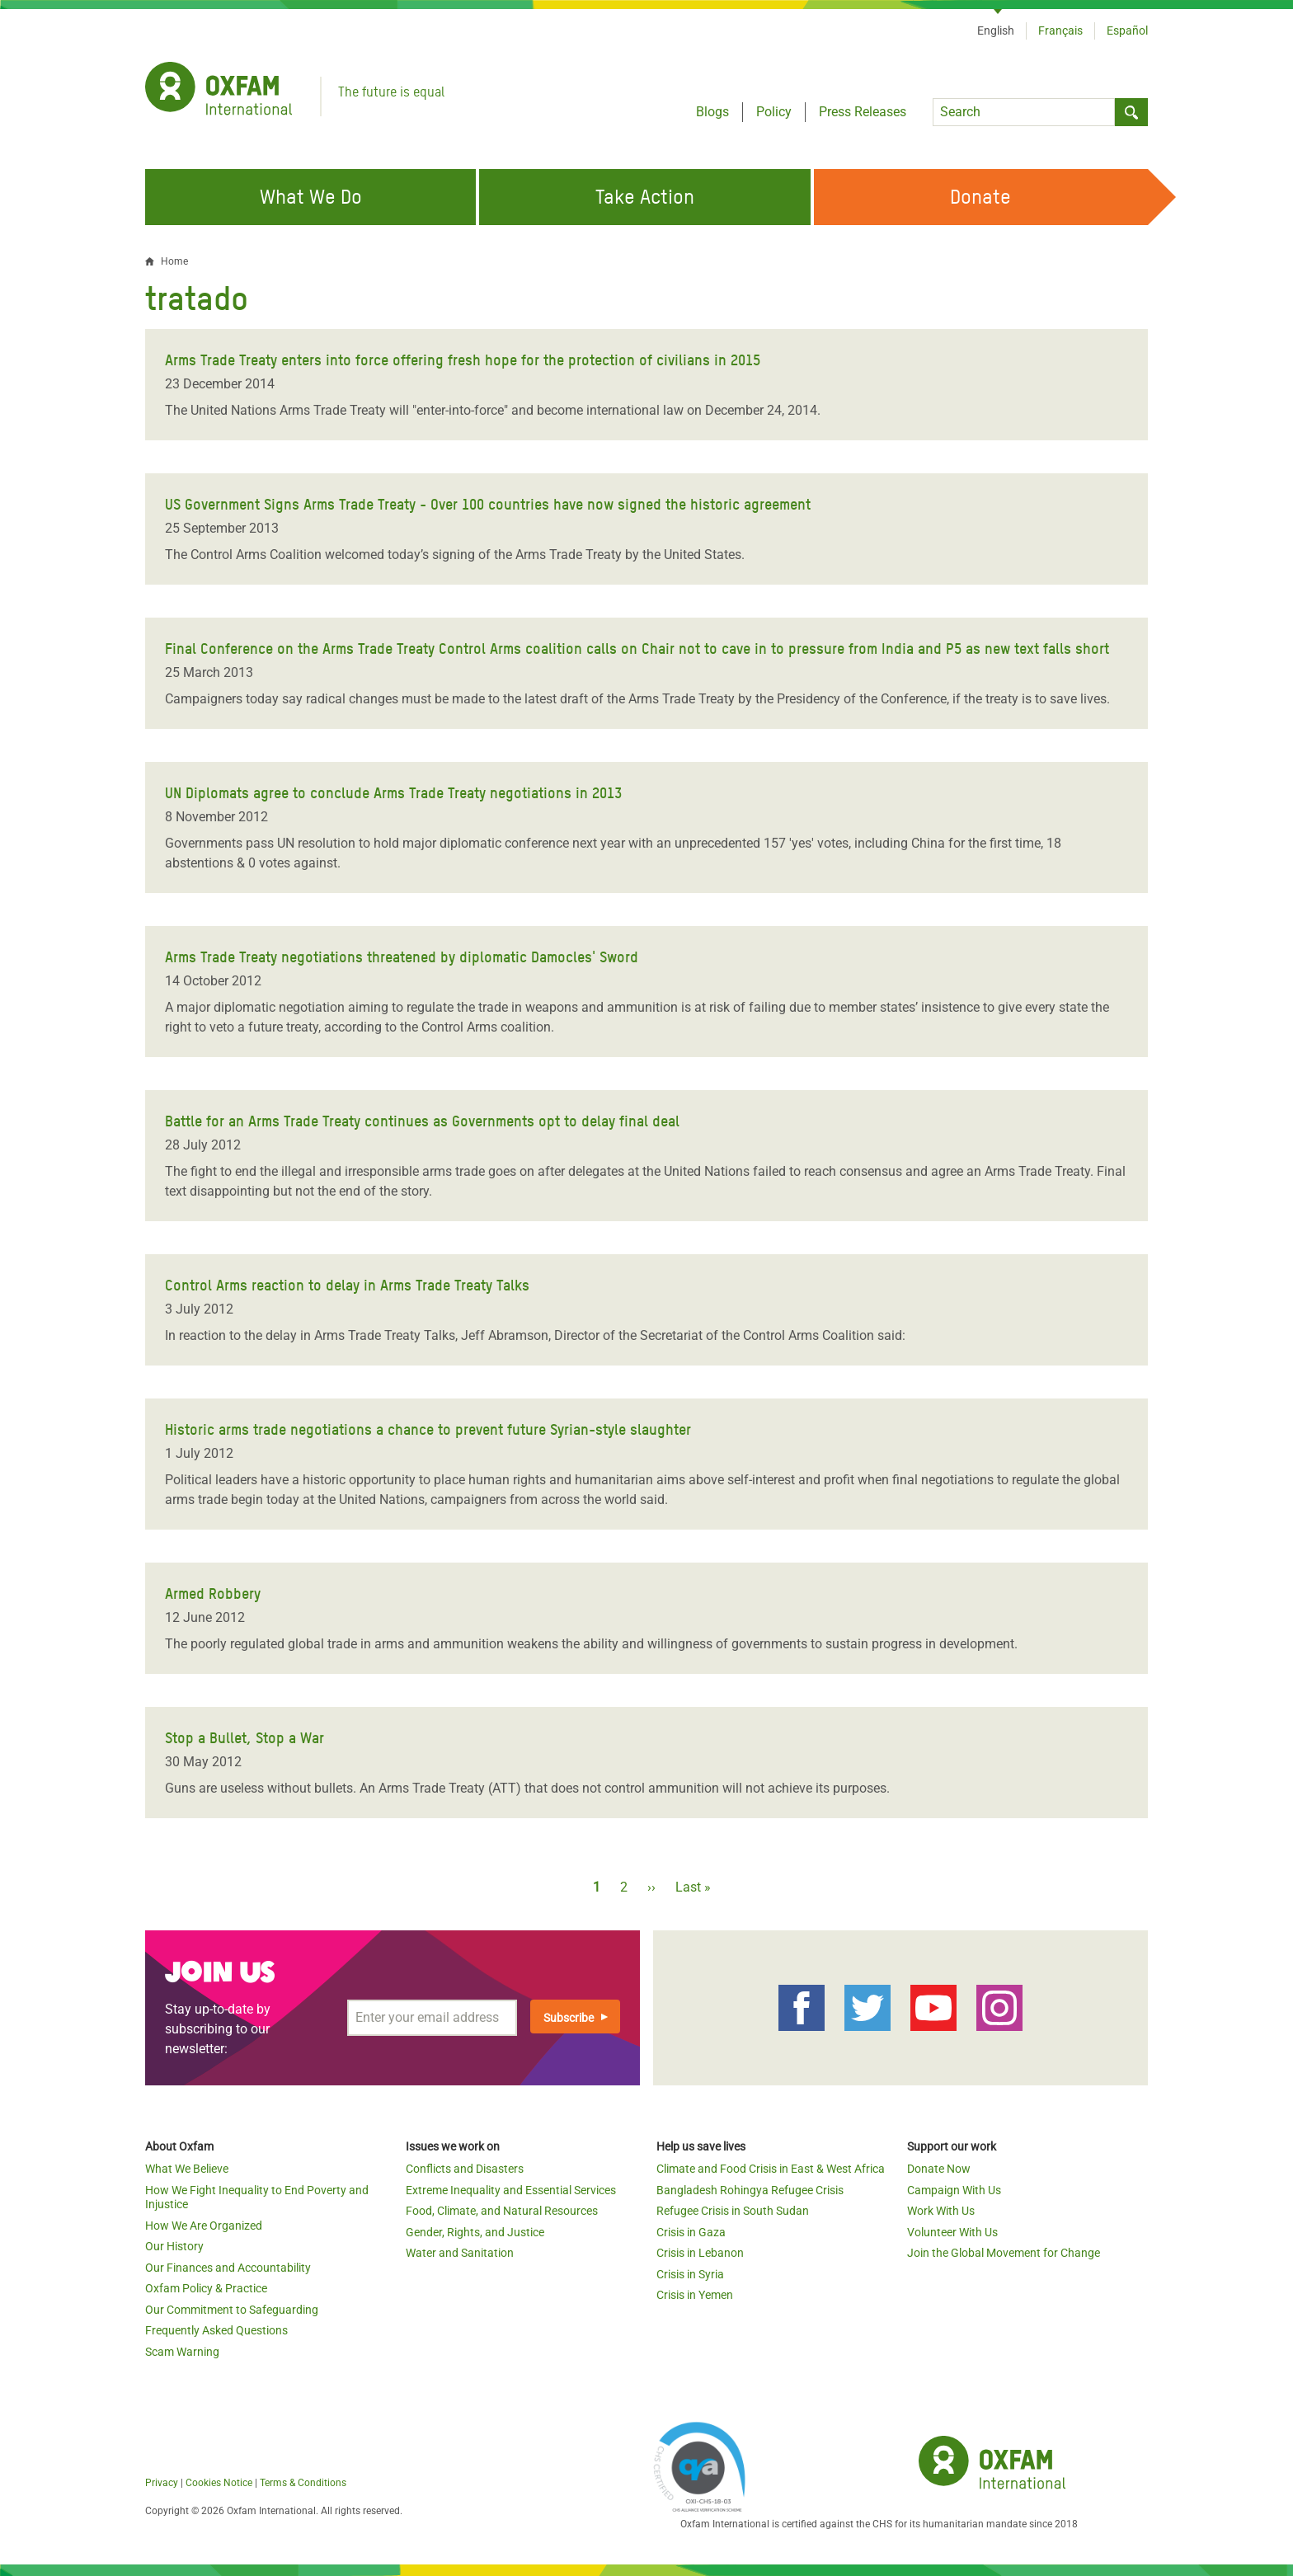  I want to click on Donate Now, so click(939, 2168).